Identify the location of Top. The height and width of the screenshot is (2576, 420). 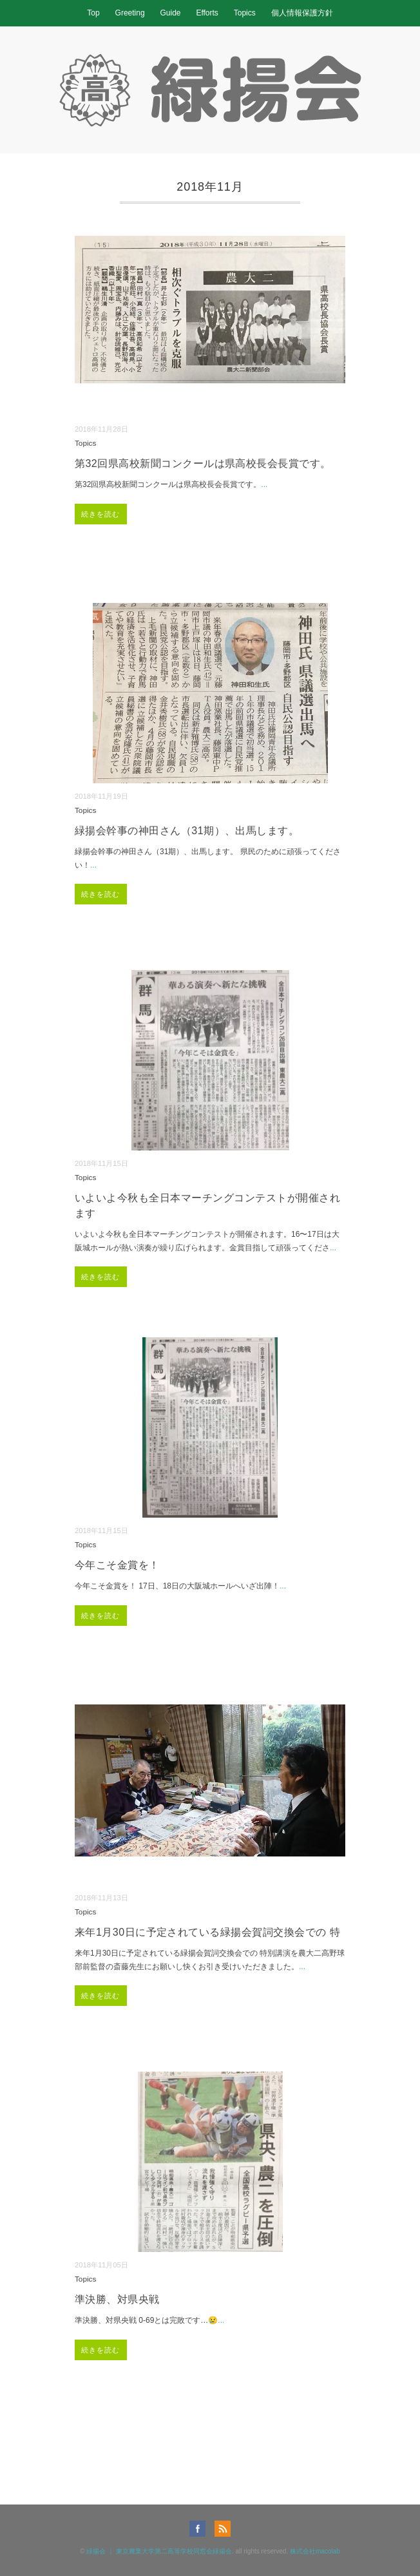
(93, 12).